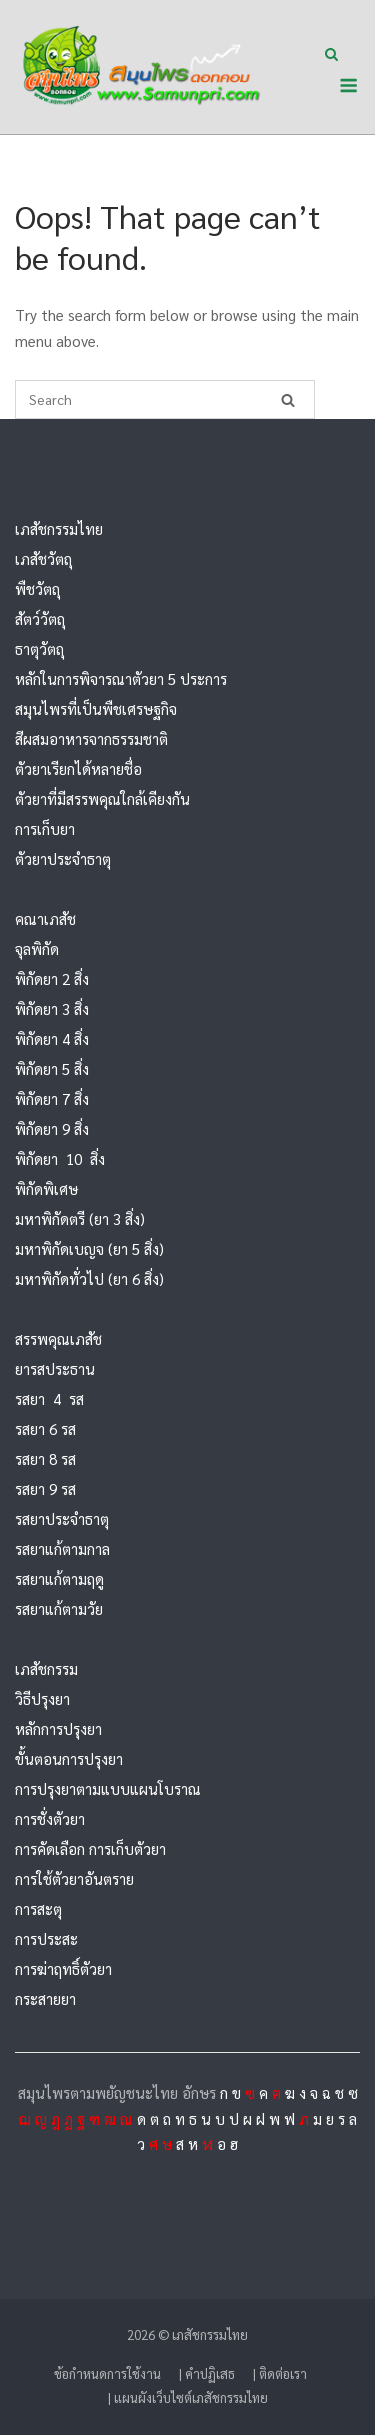  What do you see at coordinates (69, 1758) in the screenshot?
I see `ขั้นตอนการปรุงยา` at bounding box center [69, 1758].